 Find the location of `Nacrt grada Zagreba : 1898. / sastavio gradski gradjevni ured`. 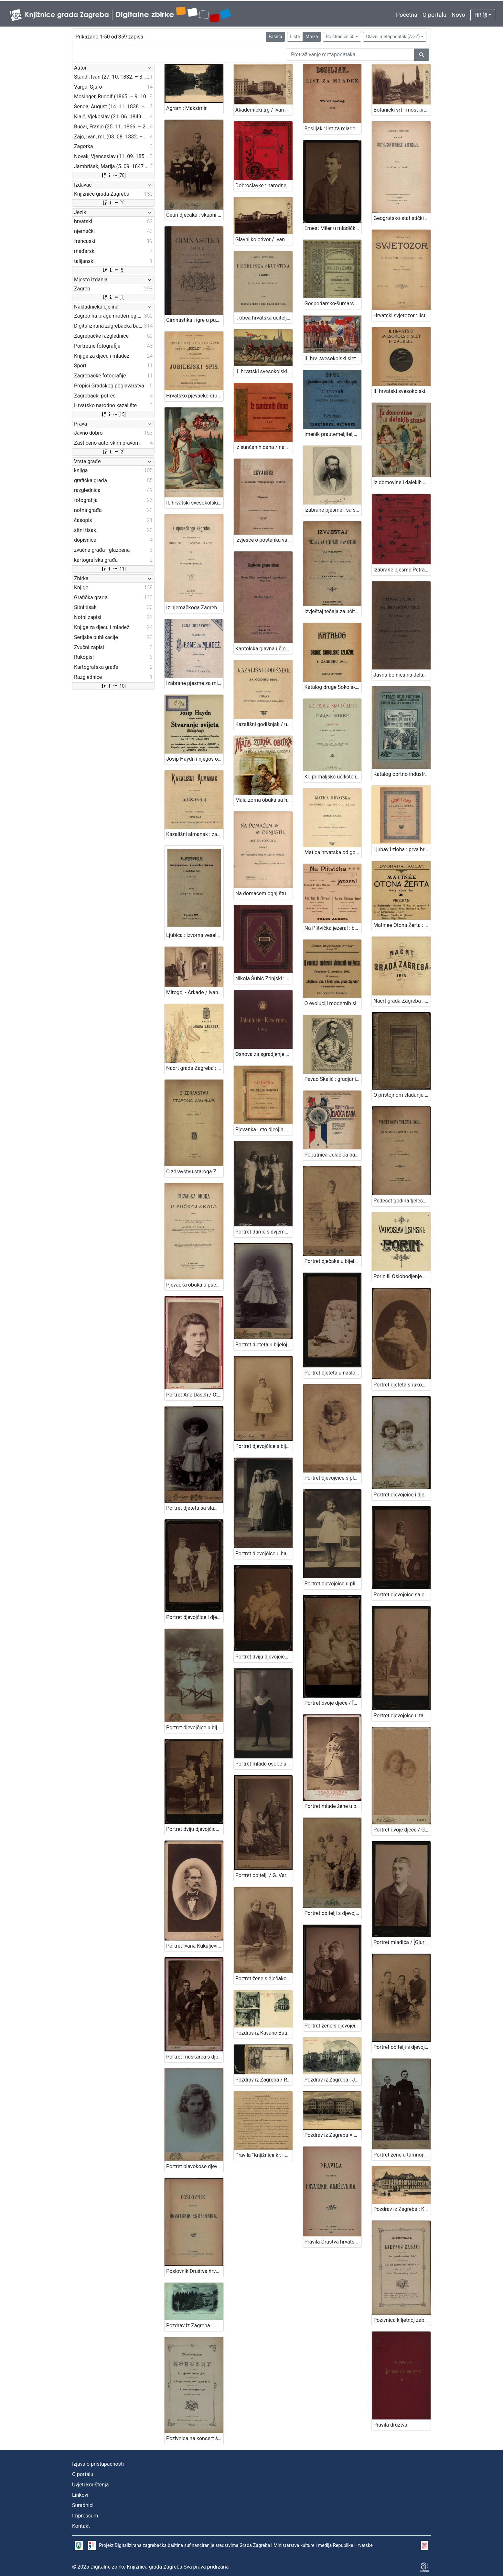

Nacrt grada Zagreba : 1898. / sastavio gradski gradjevni ured is located at coordinates (194, 1068).